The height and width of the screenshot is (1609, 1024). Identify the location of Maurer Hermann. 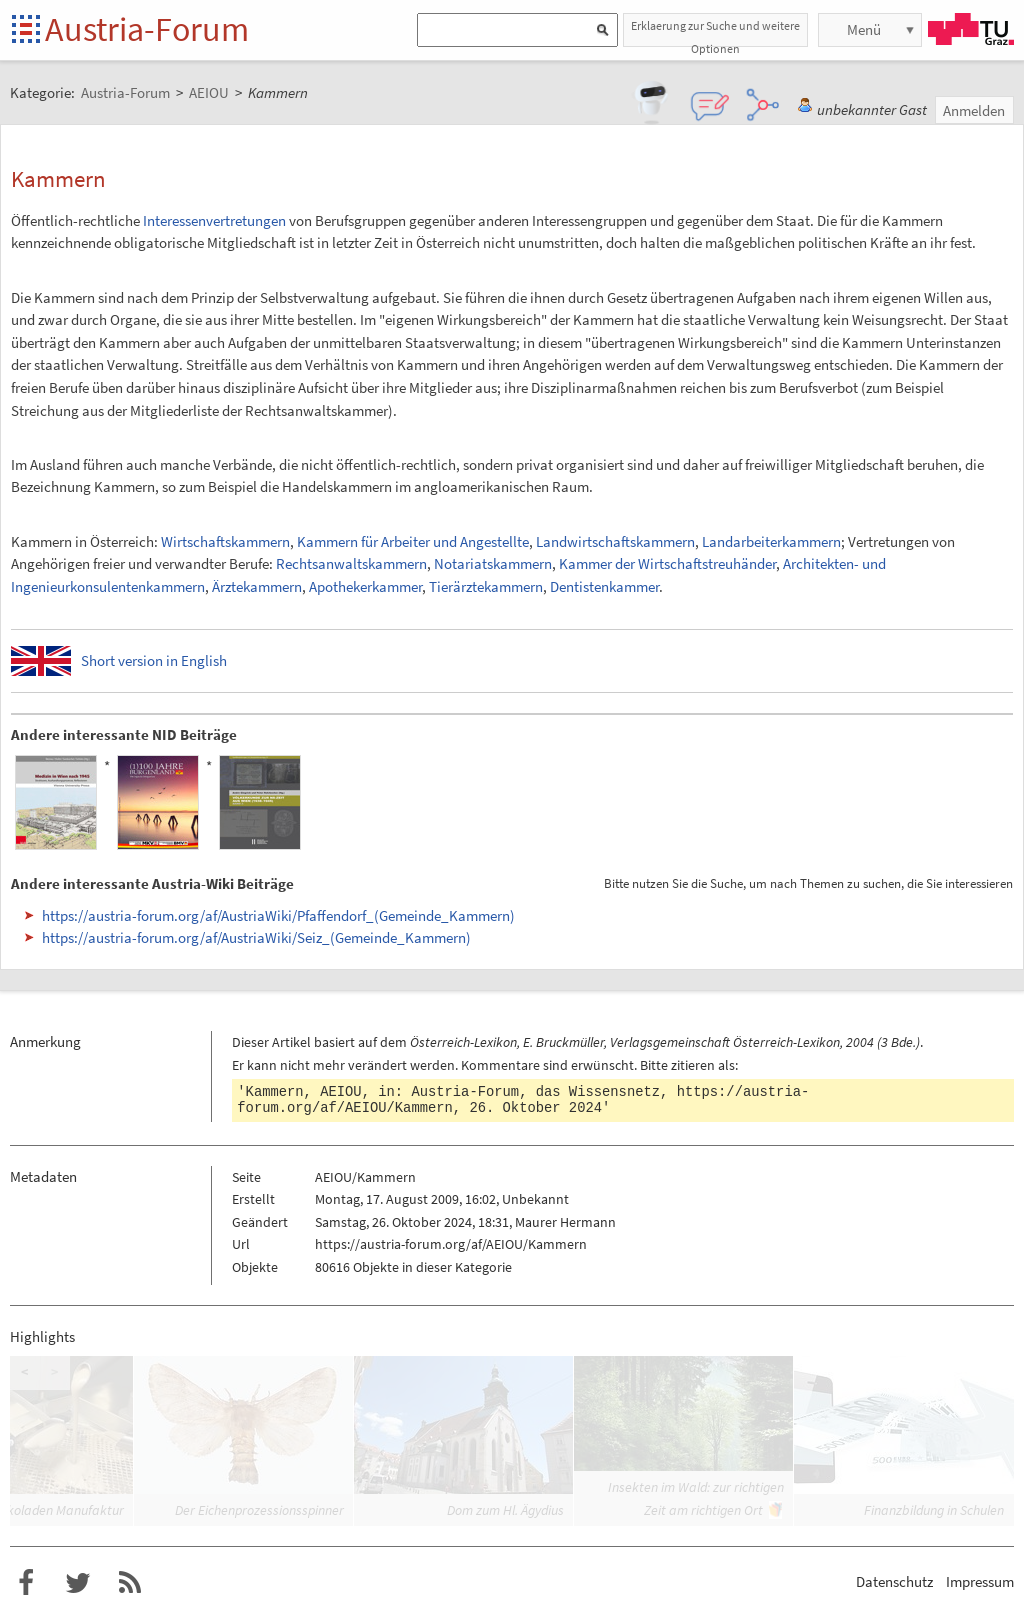
(565, 1222).